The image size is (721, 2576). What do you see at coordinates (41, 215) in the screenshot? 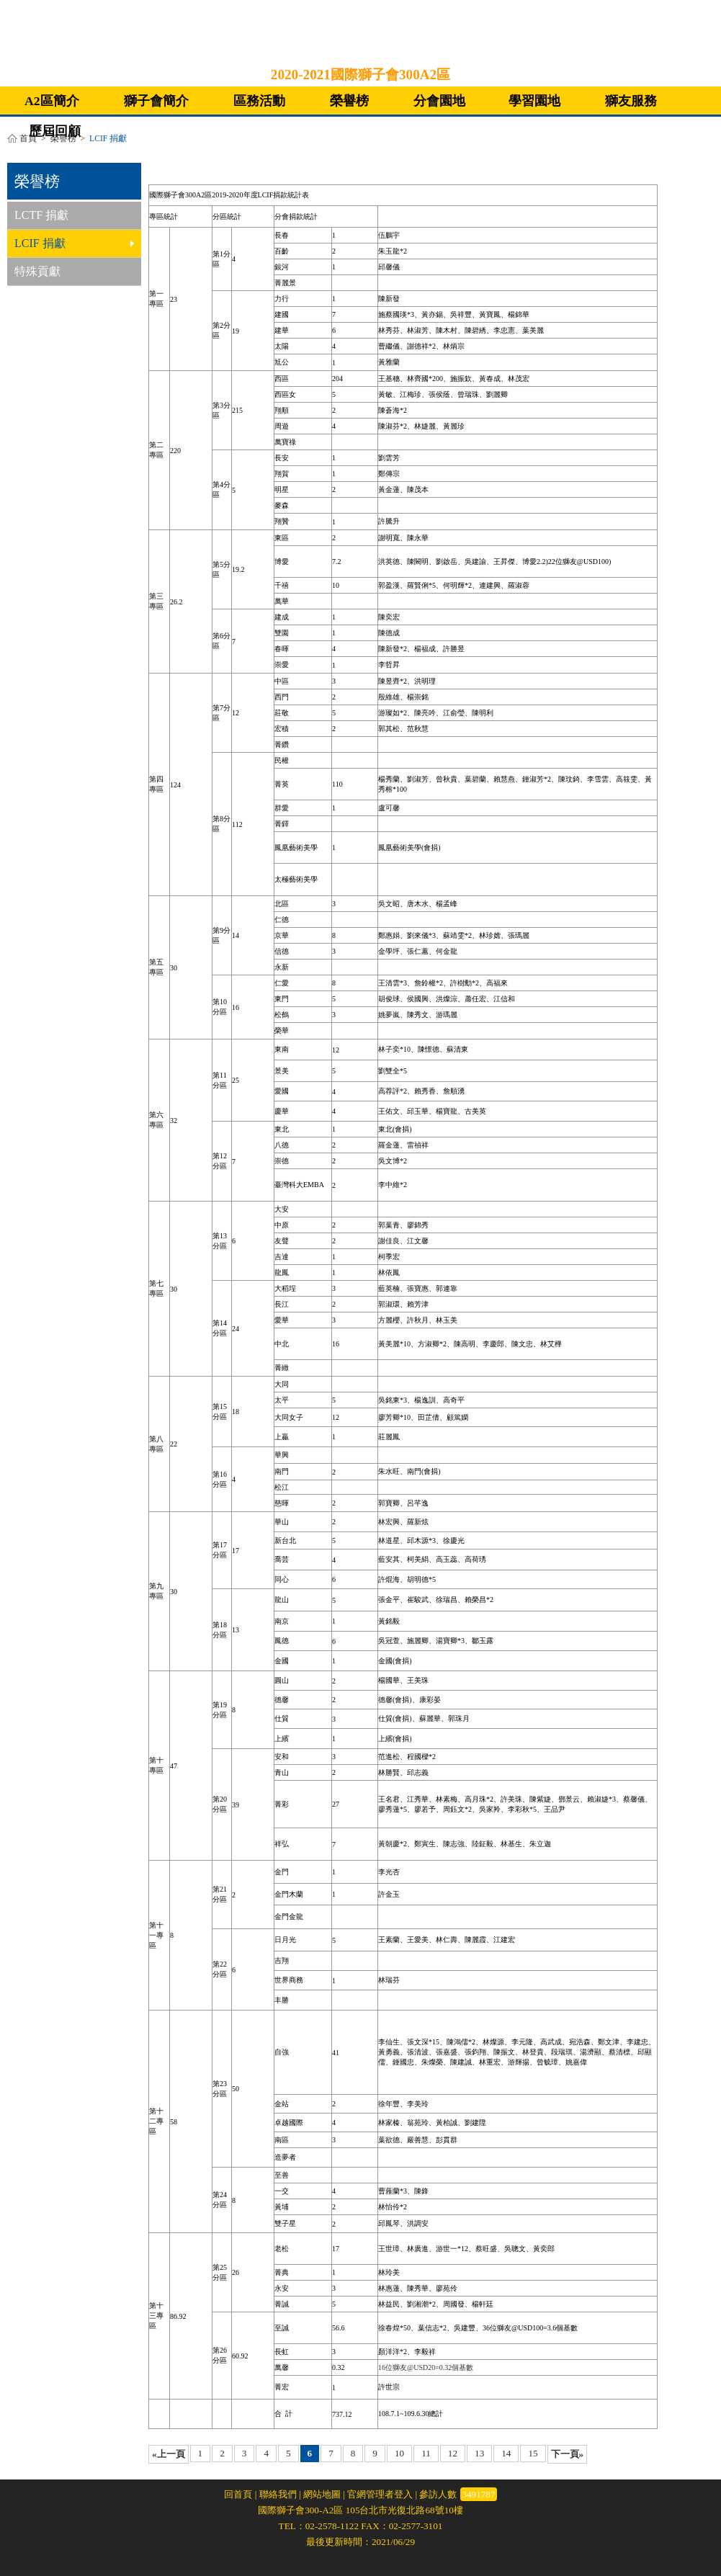
I see `LCTF 捐獻` at bounding box center [41, 215].